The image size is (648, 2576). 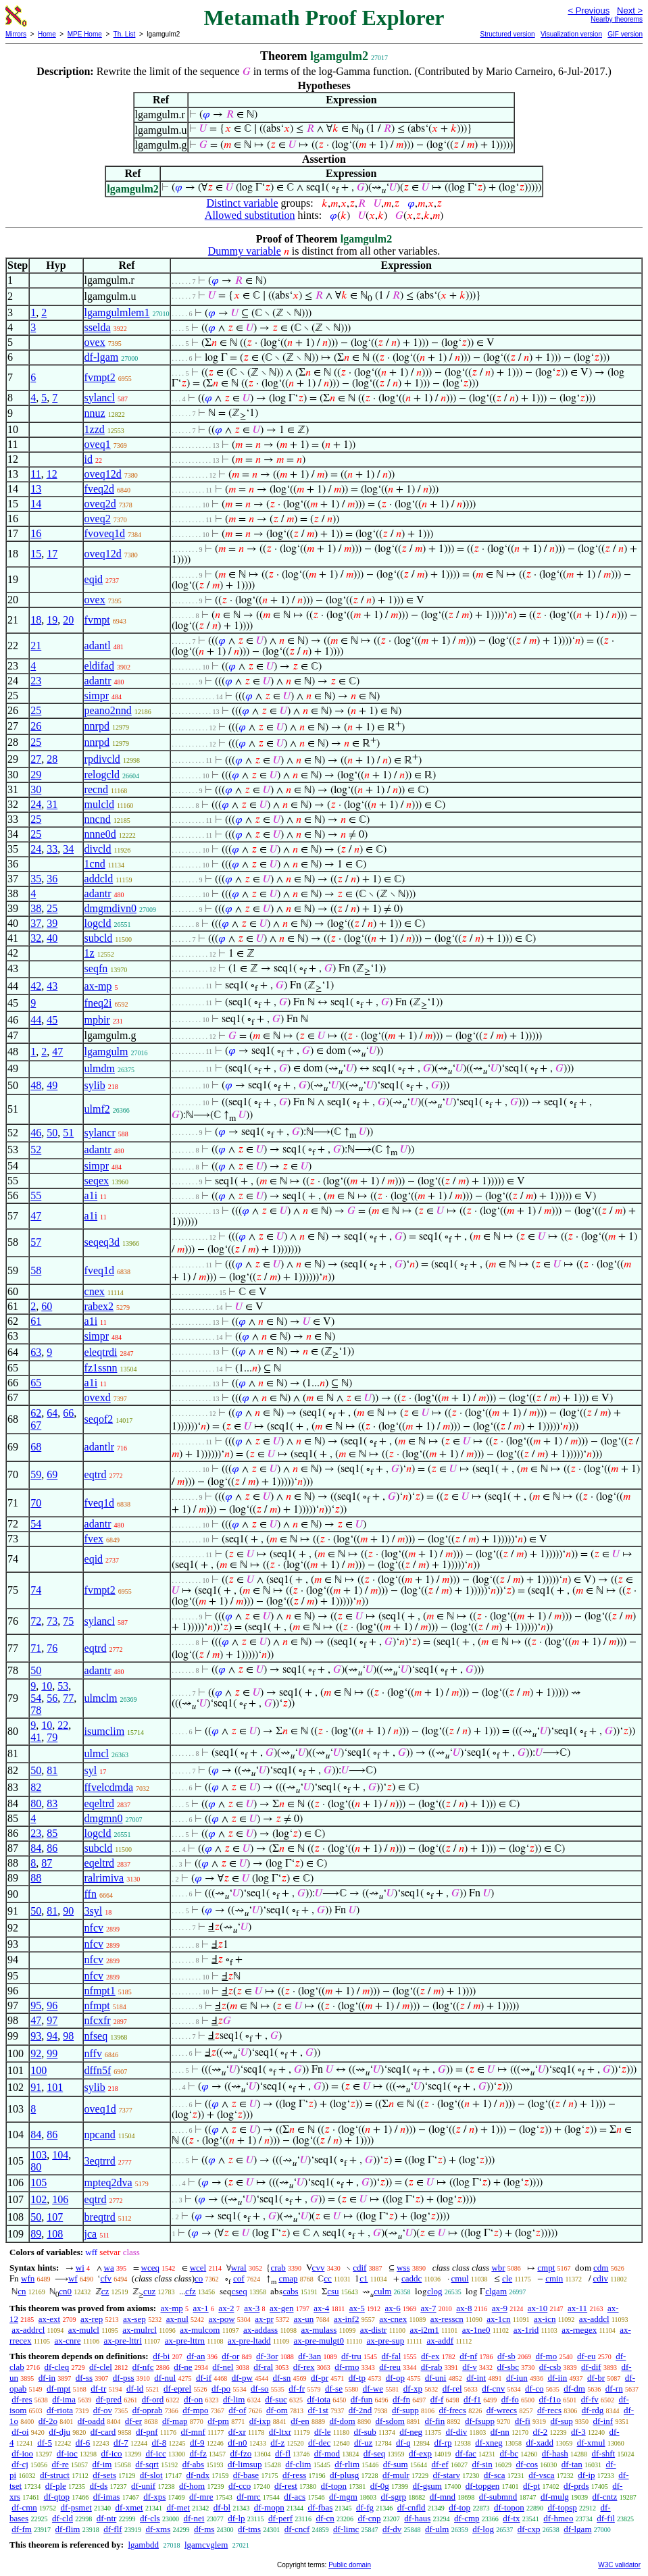 What do you see at coordinates (155, 2453) in the screenshot?
I see `df-icc` at bounding box center [155, 2453].